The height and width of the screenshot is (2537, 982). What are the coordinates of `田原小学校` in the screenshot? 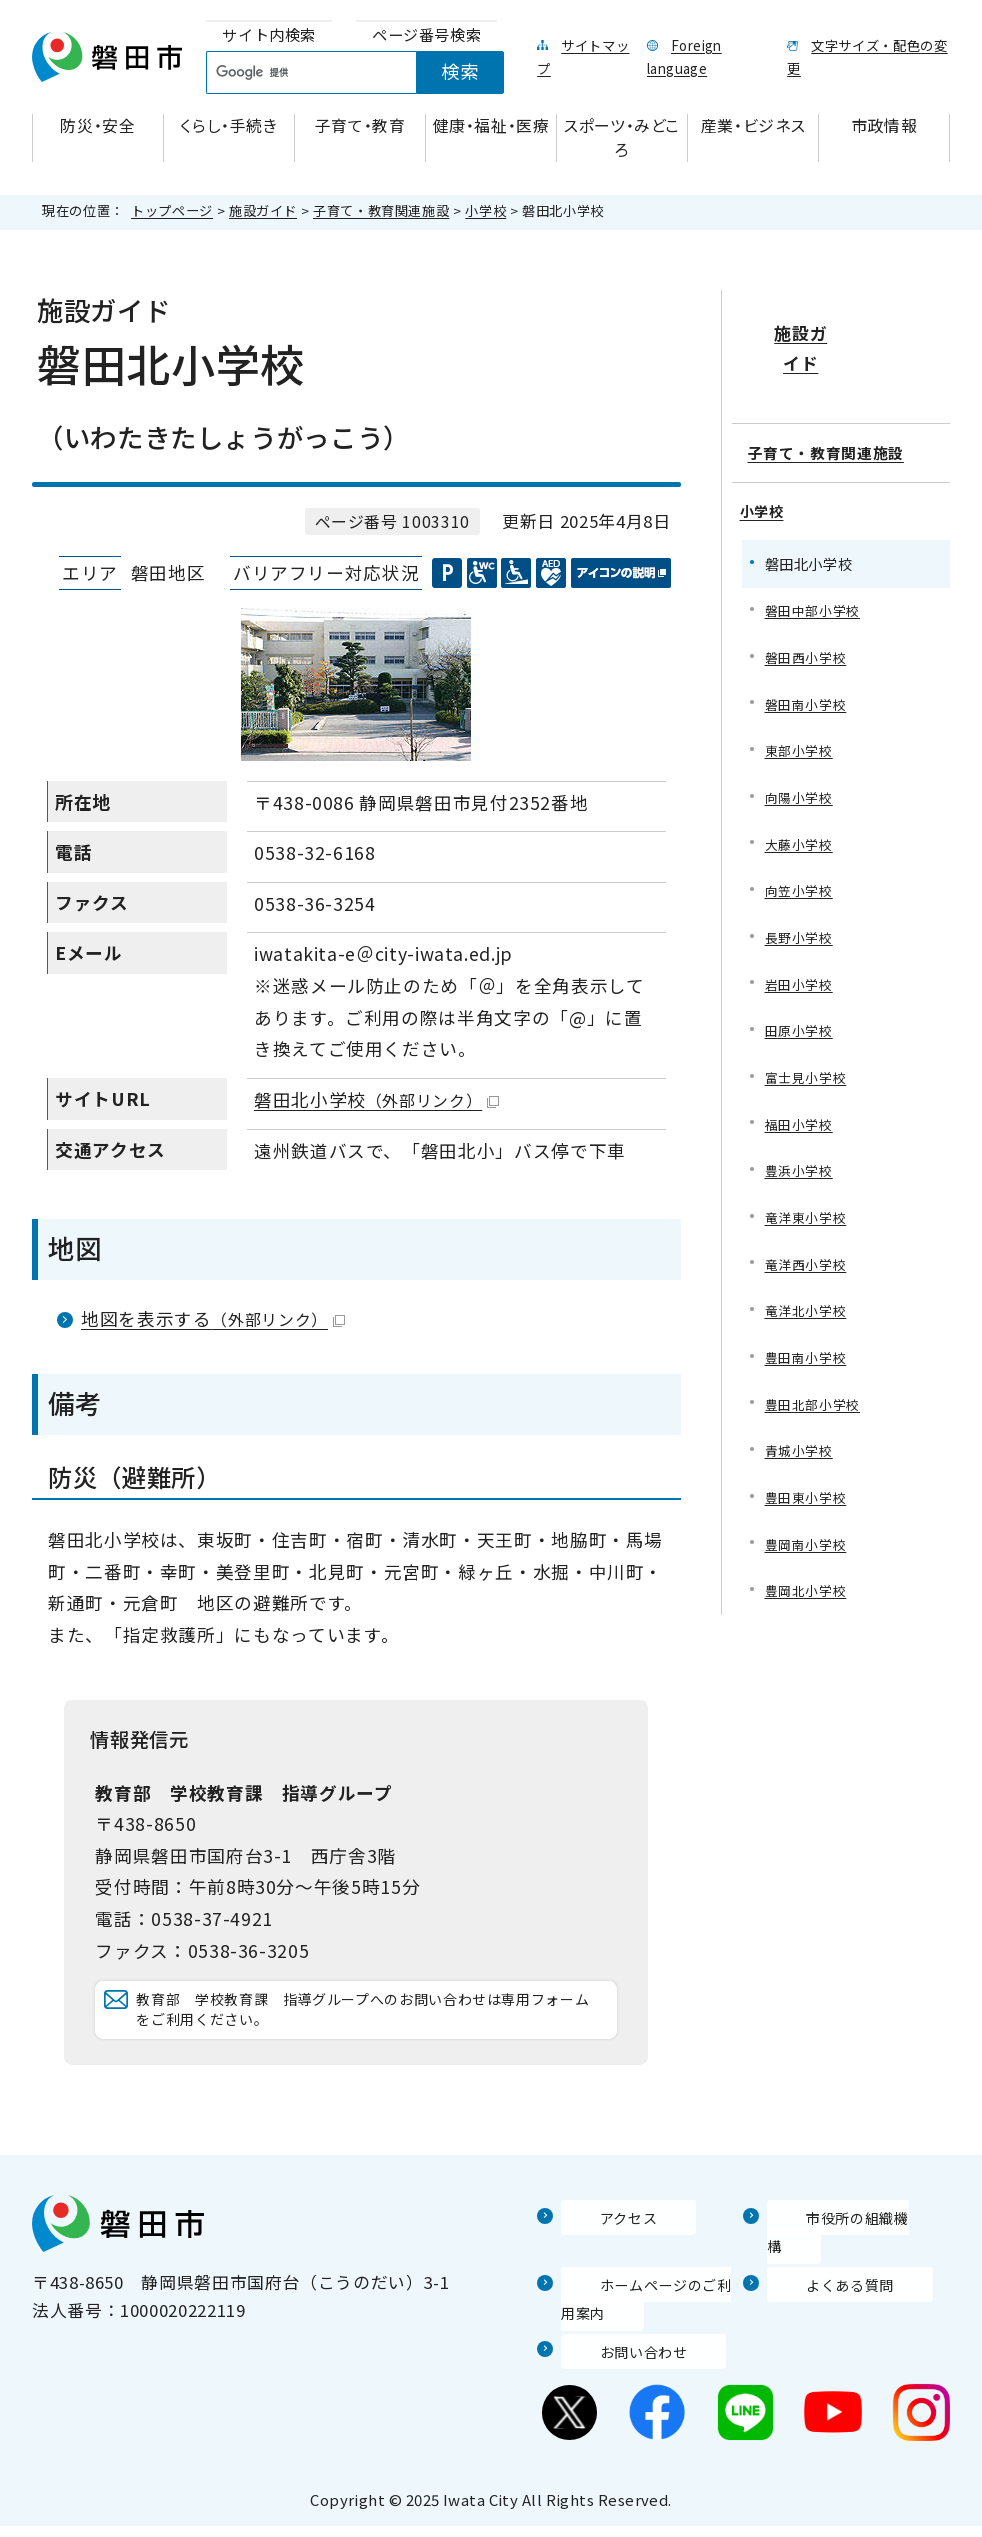 It's located at (801, 1026).